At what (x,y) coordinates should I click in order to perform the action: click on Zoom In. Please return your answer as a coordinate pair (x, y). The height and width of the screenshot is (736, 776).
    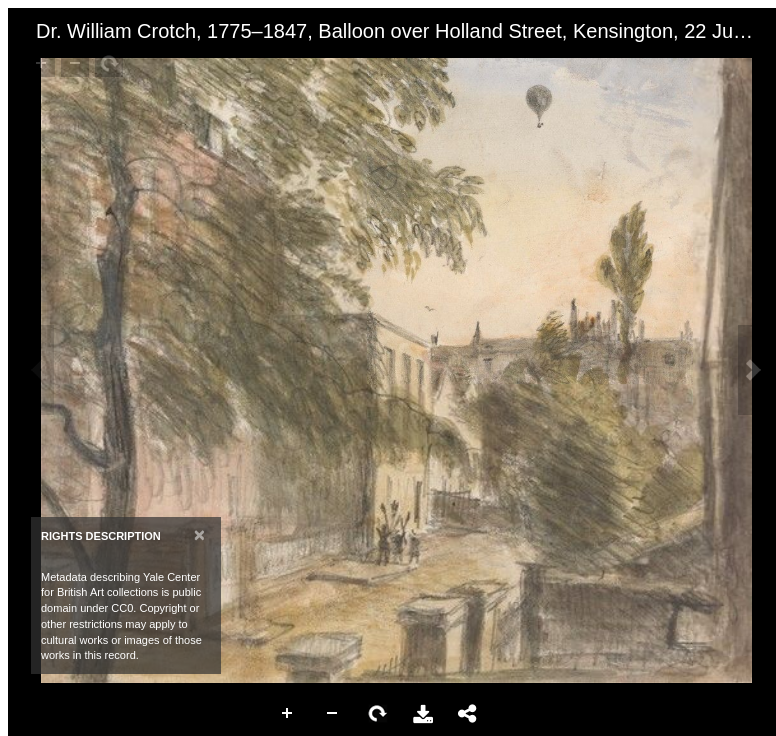
    Looking at the image, I should click on (288, 714).